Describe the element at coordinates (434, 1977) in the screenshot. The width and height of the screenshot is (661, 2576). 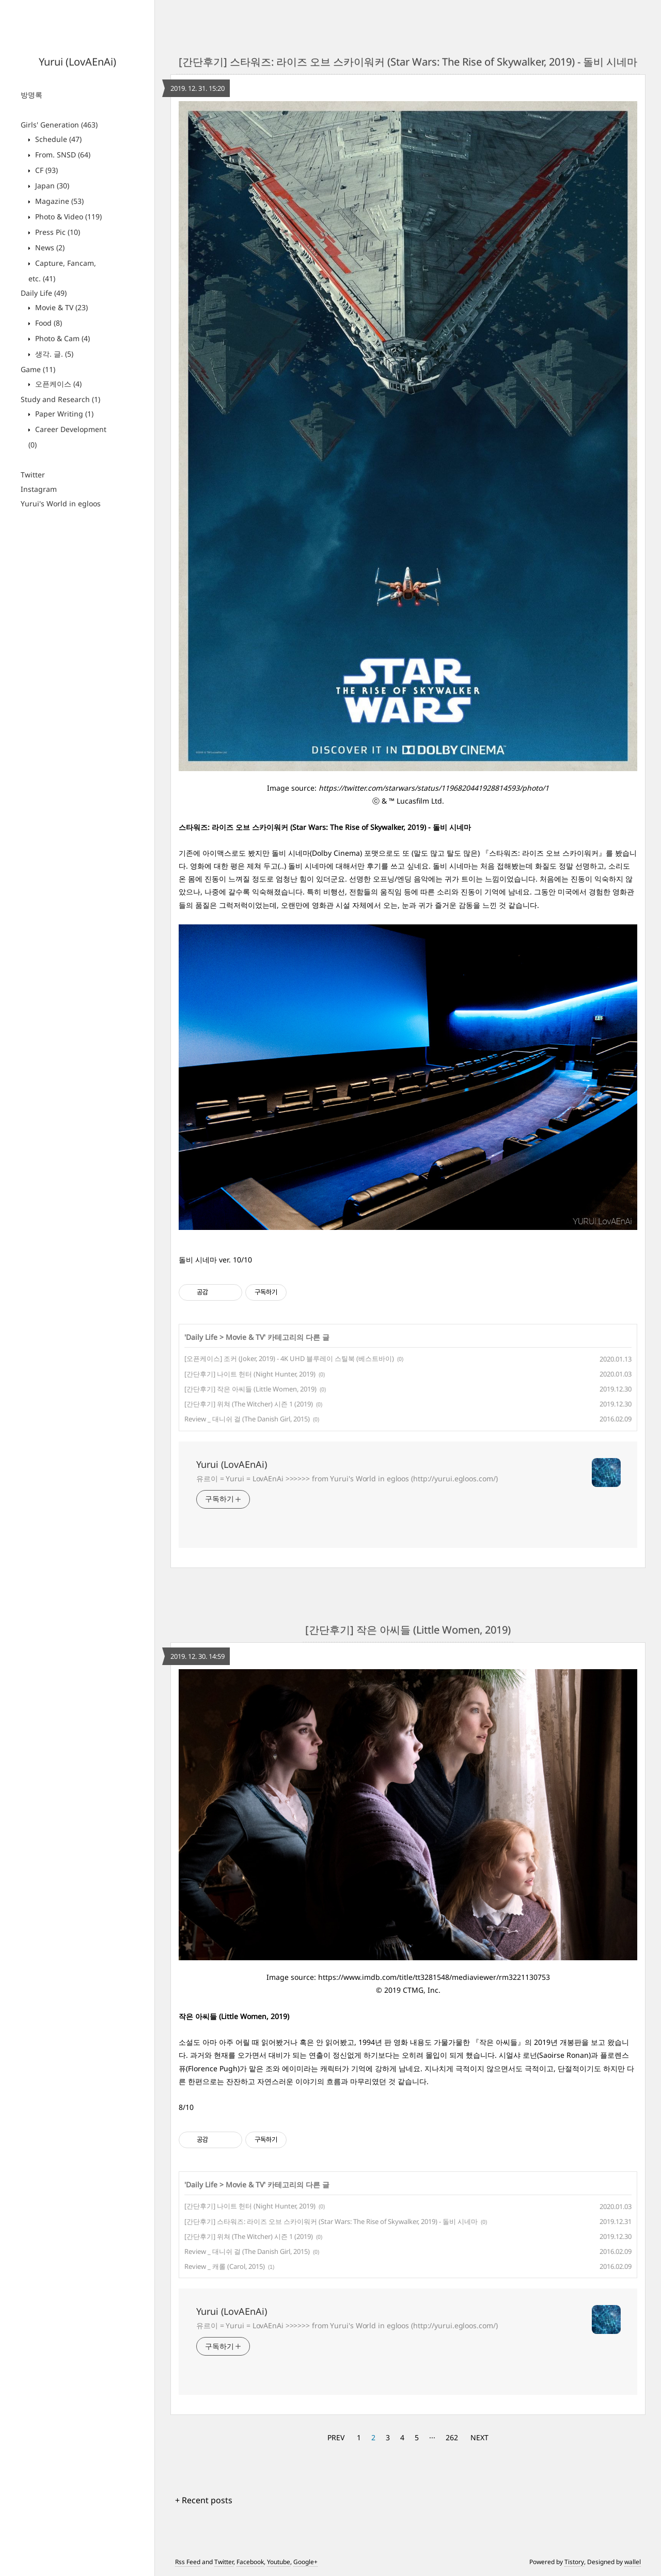
I see `https://www.imdb.com/title/tt3281548/mediaviewer/rm3221130753` at that location.